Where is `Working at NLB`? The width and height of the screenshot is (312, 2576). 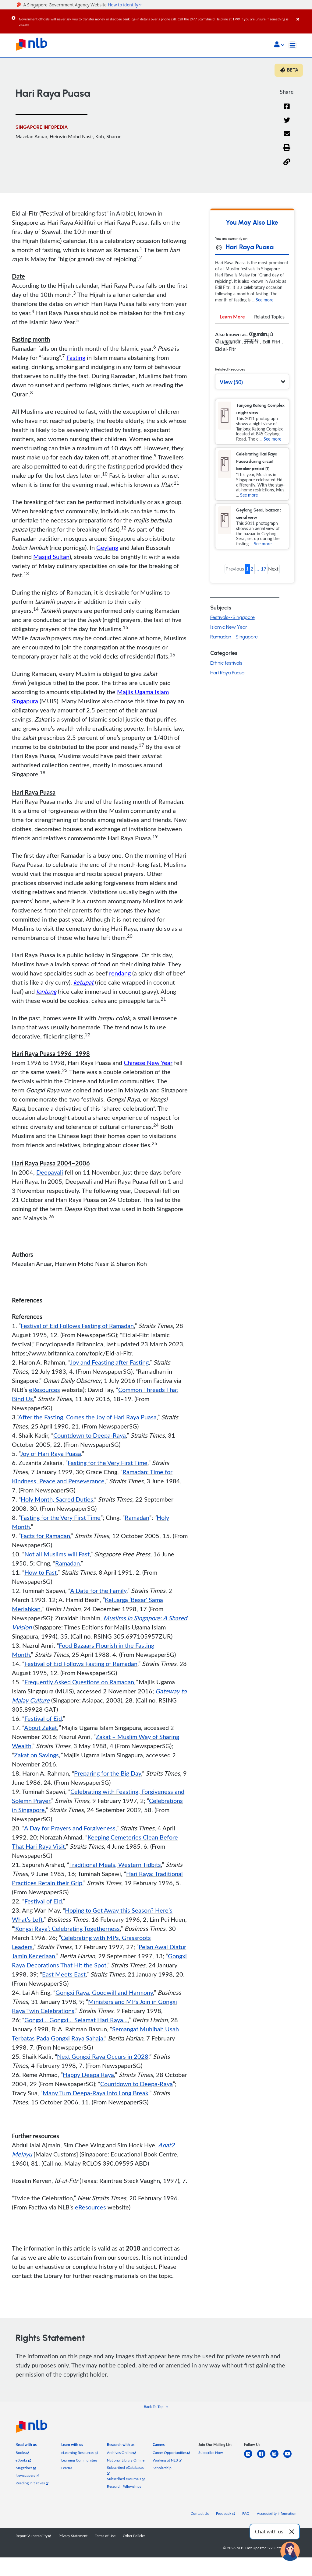
Working at NLB is located at coordinates (167, 2461).